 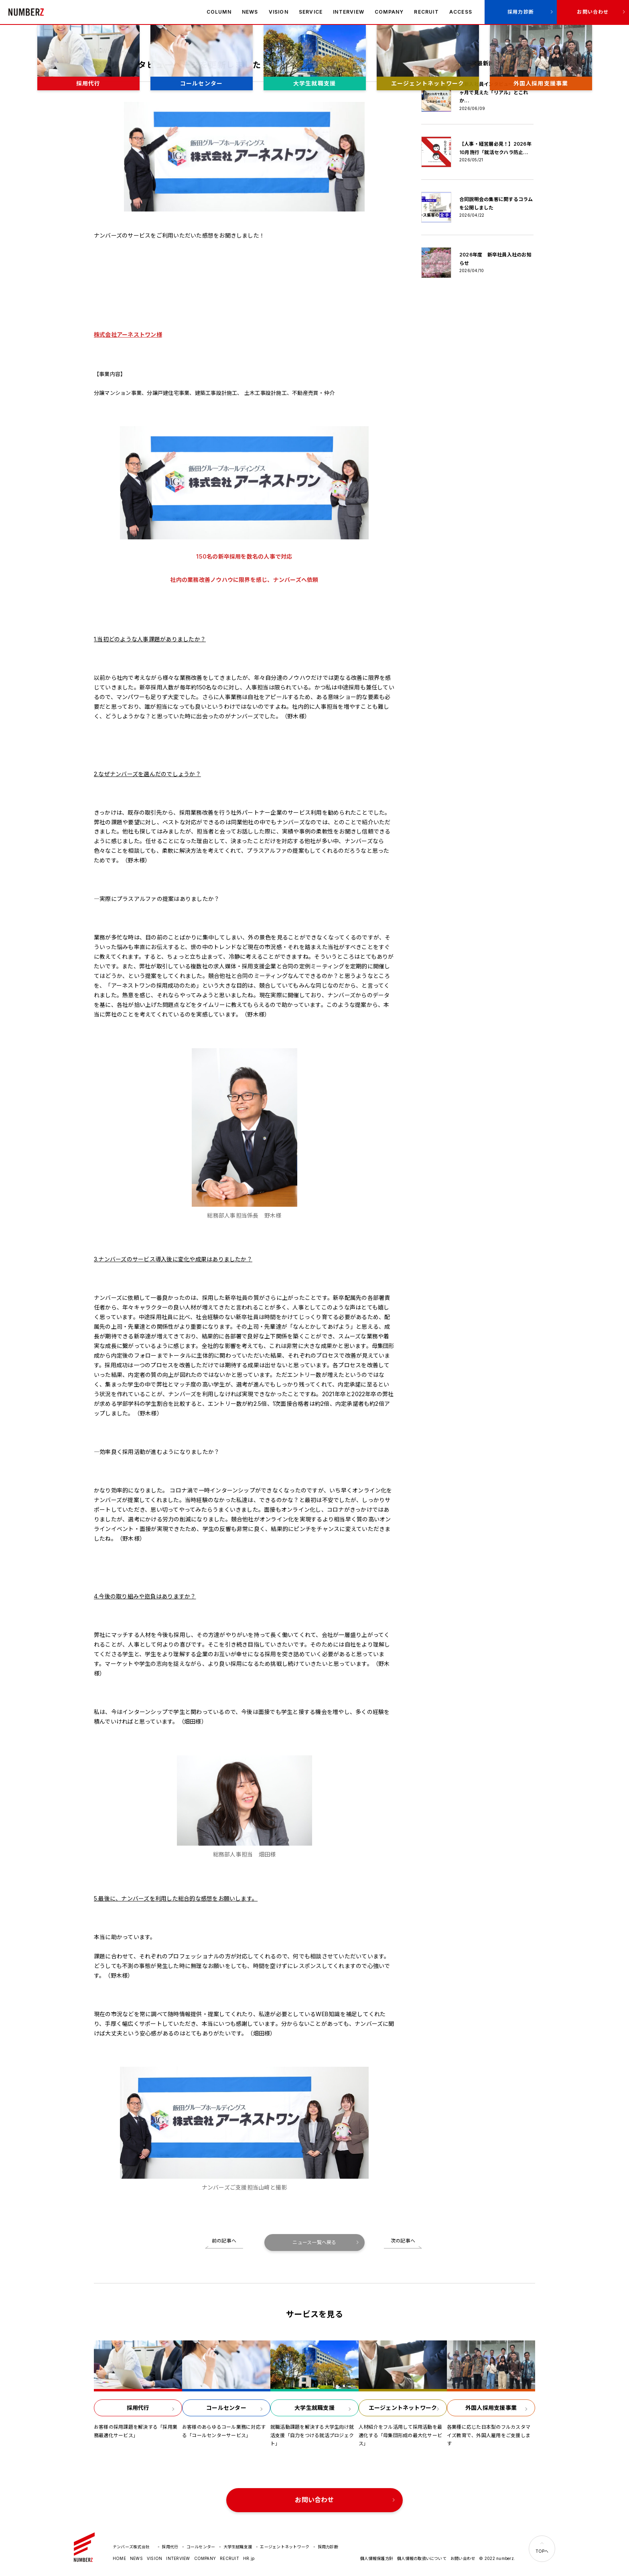 I want to click on RECRUIT, so click(x=426, y=12).